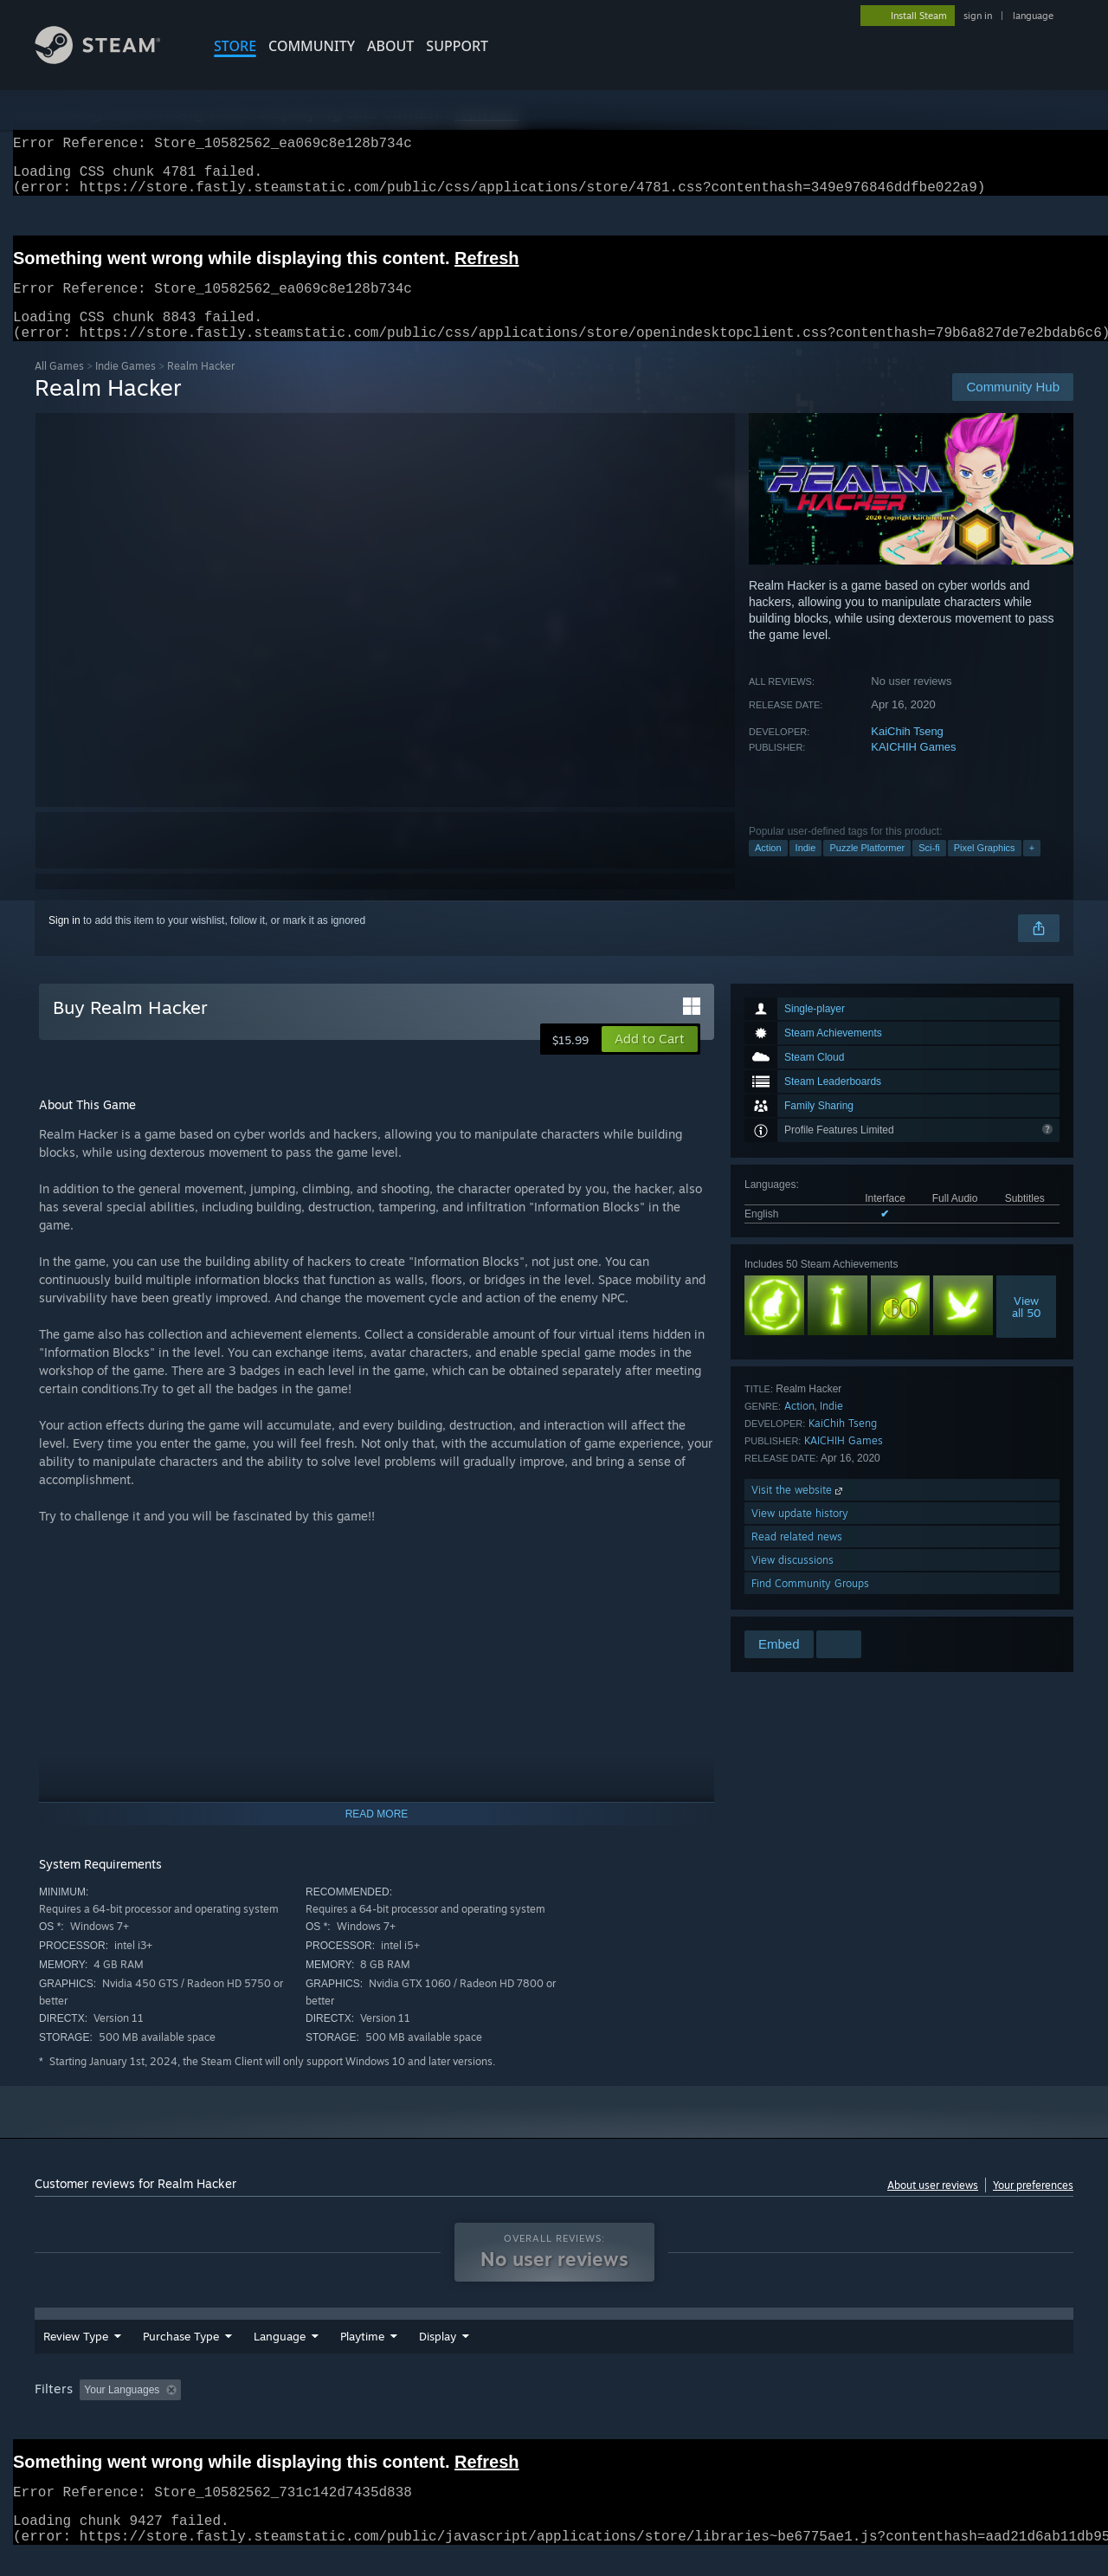 The width and height of the screenshot is (1108, 2576). Describe the element at coordinates (370, 2357) in the screenshot. I see `Date Range` at that location.